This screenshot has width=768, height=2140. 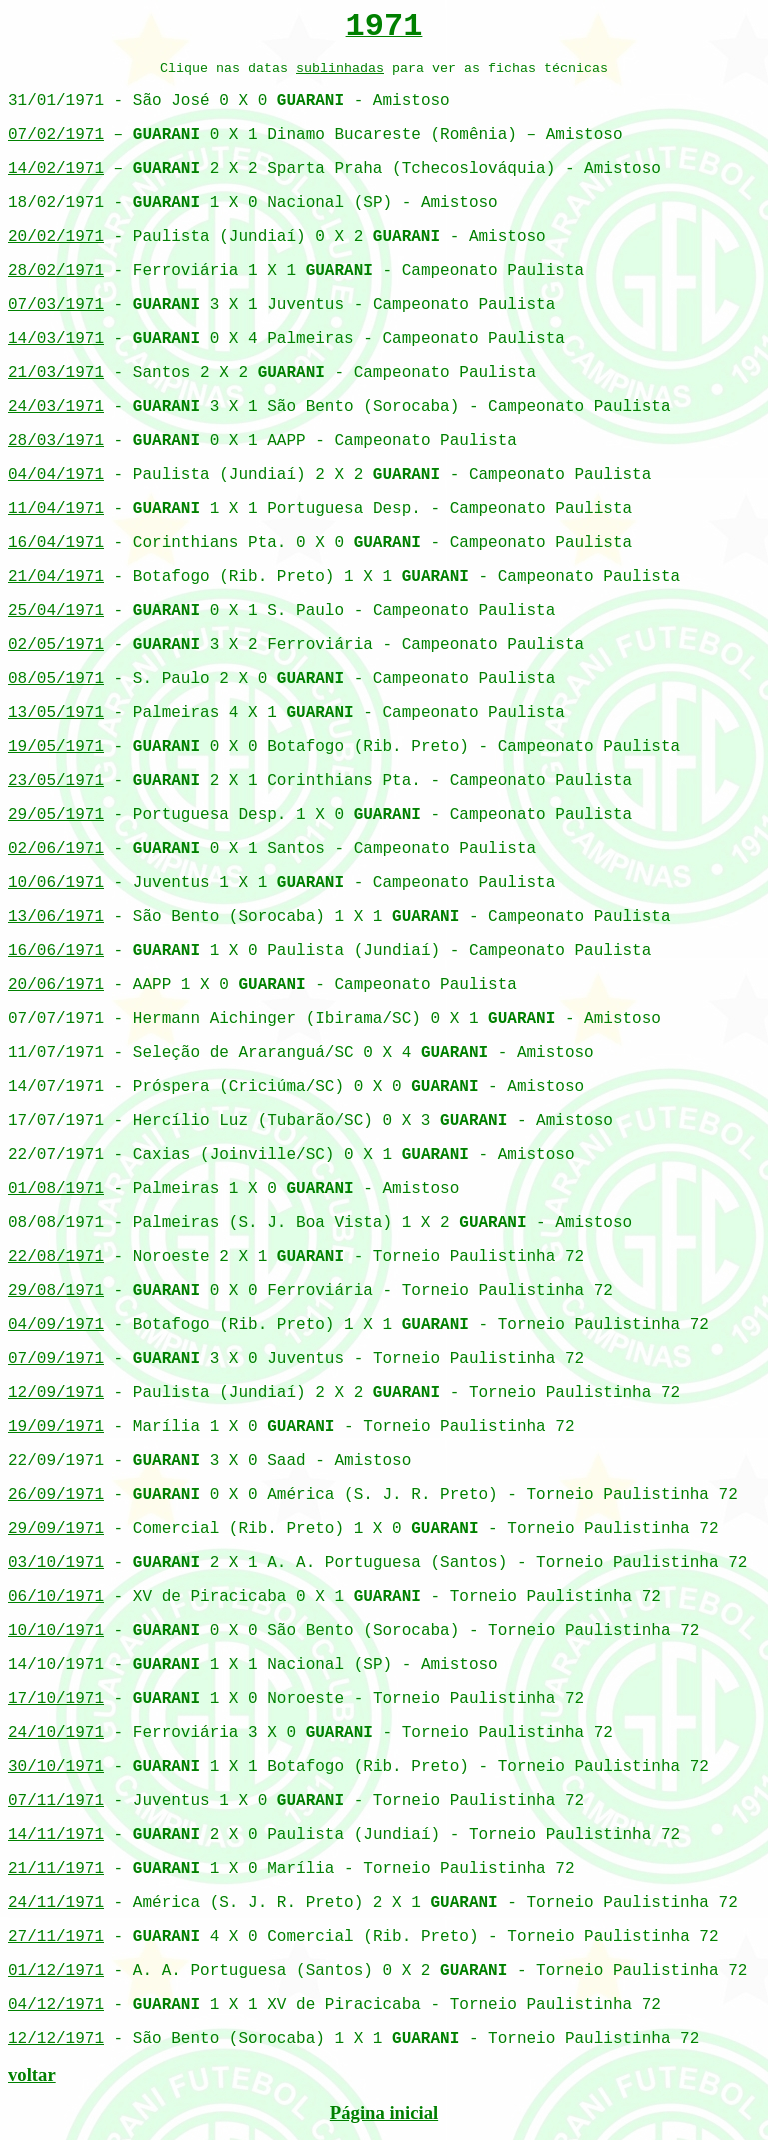 What do you see at coordinates (56, 1563) in the screenshot?
I see `03/10/1971` at bounding box center [56, 1563].